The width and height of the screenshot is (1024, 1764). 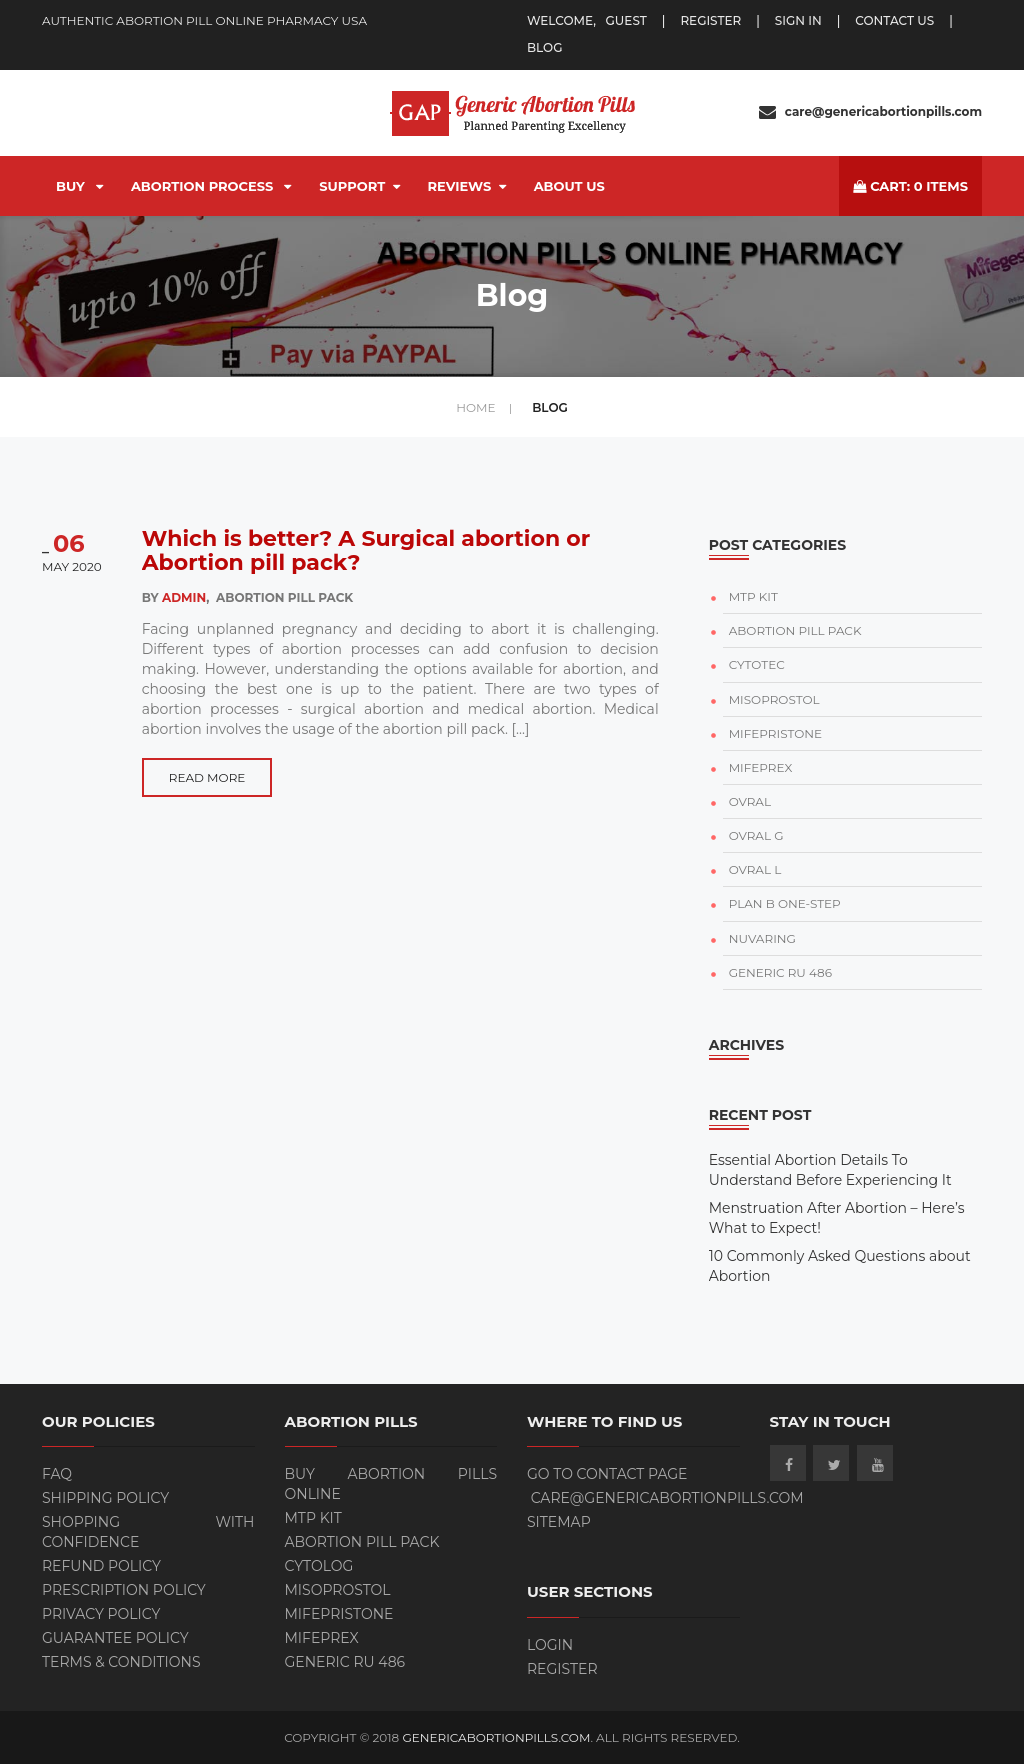 What do you see at coordinates (750, 801) in the screenshot?
I see `OVRAL` at bounding box center [750, 801].